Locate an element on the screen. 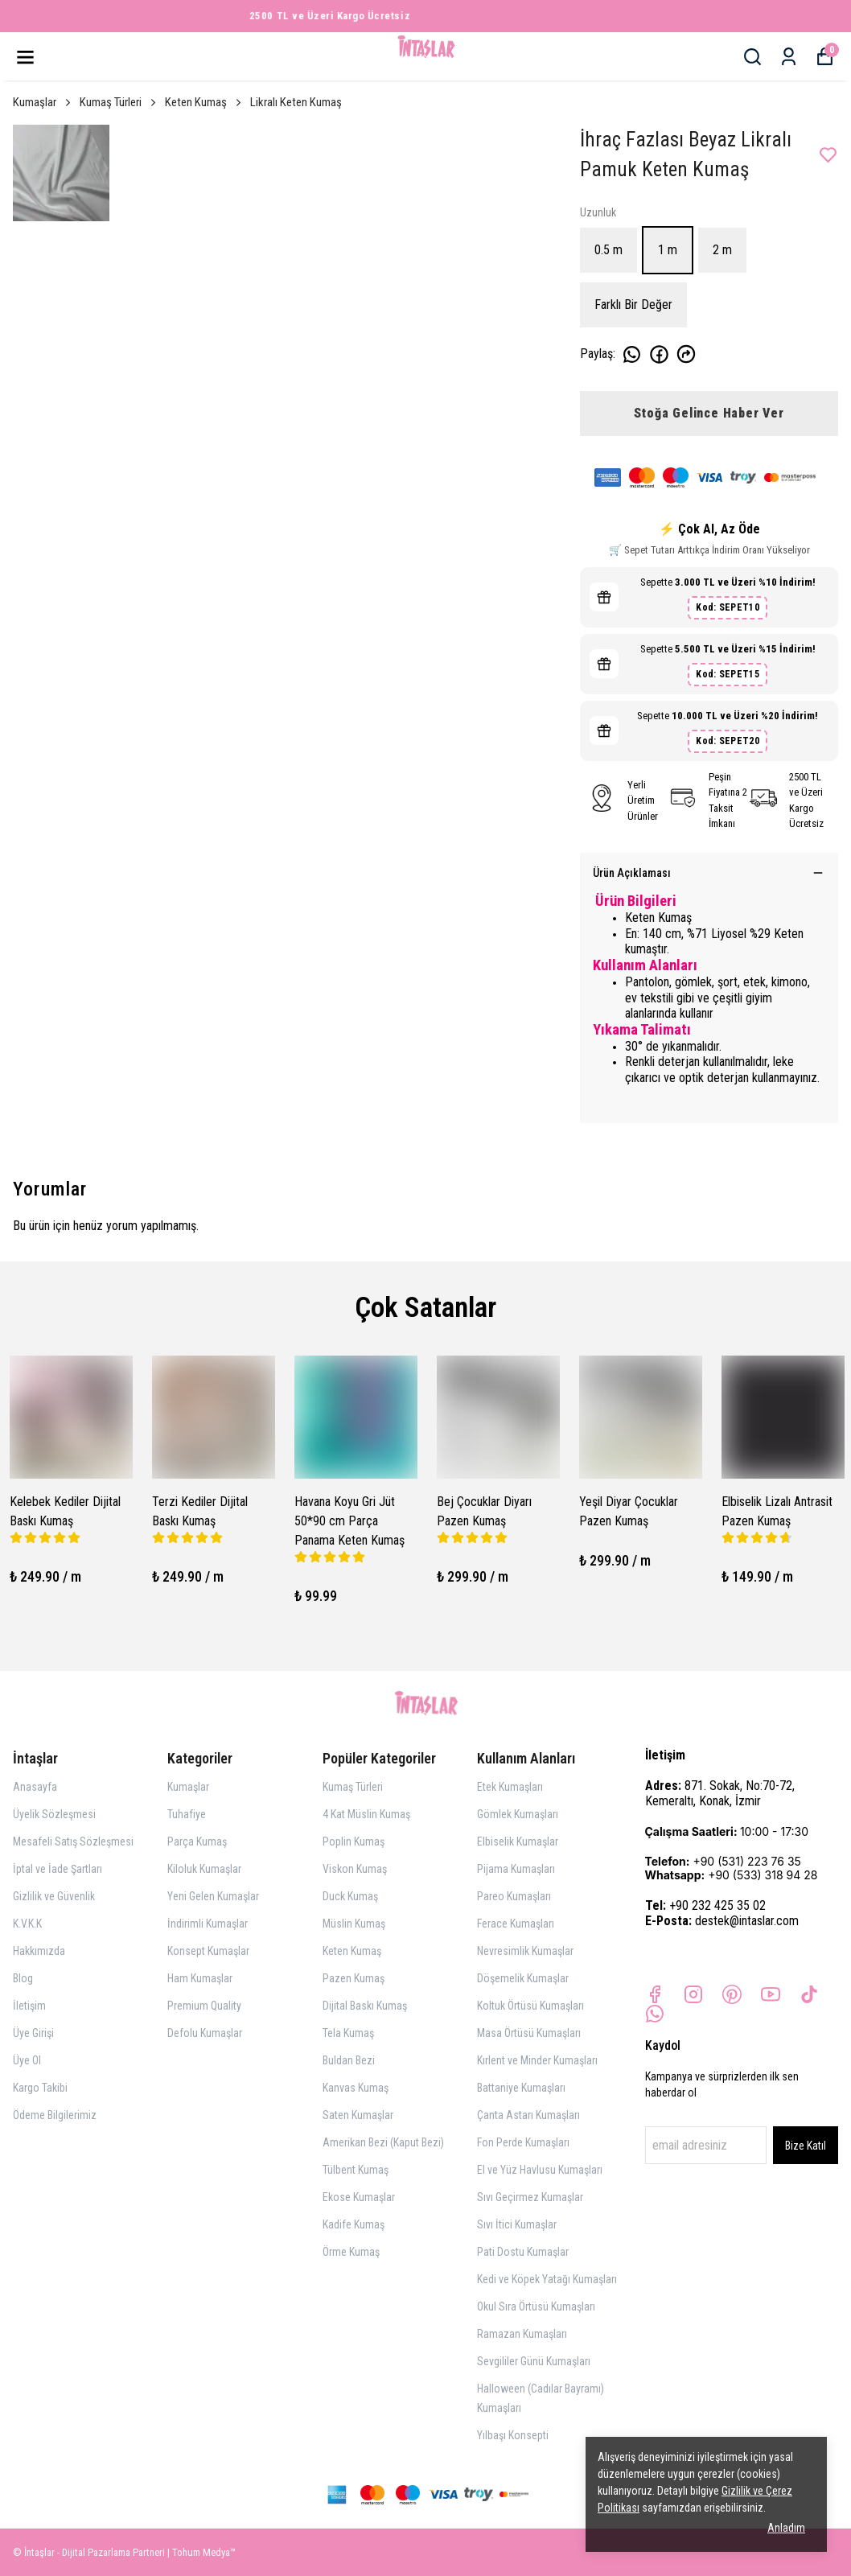 Image resolution: width=851 pixels, height=2576 pixels. İletişim is located at coordinates (29, 2005).